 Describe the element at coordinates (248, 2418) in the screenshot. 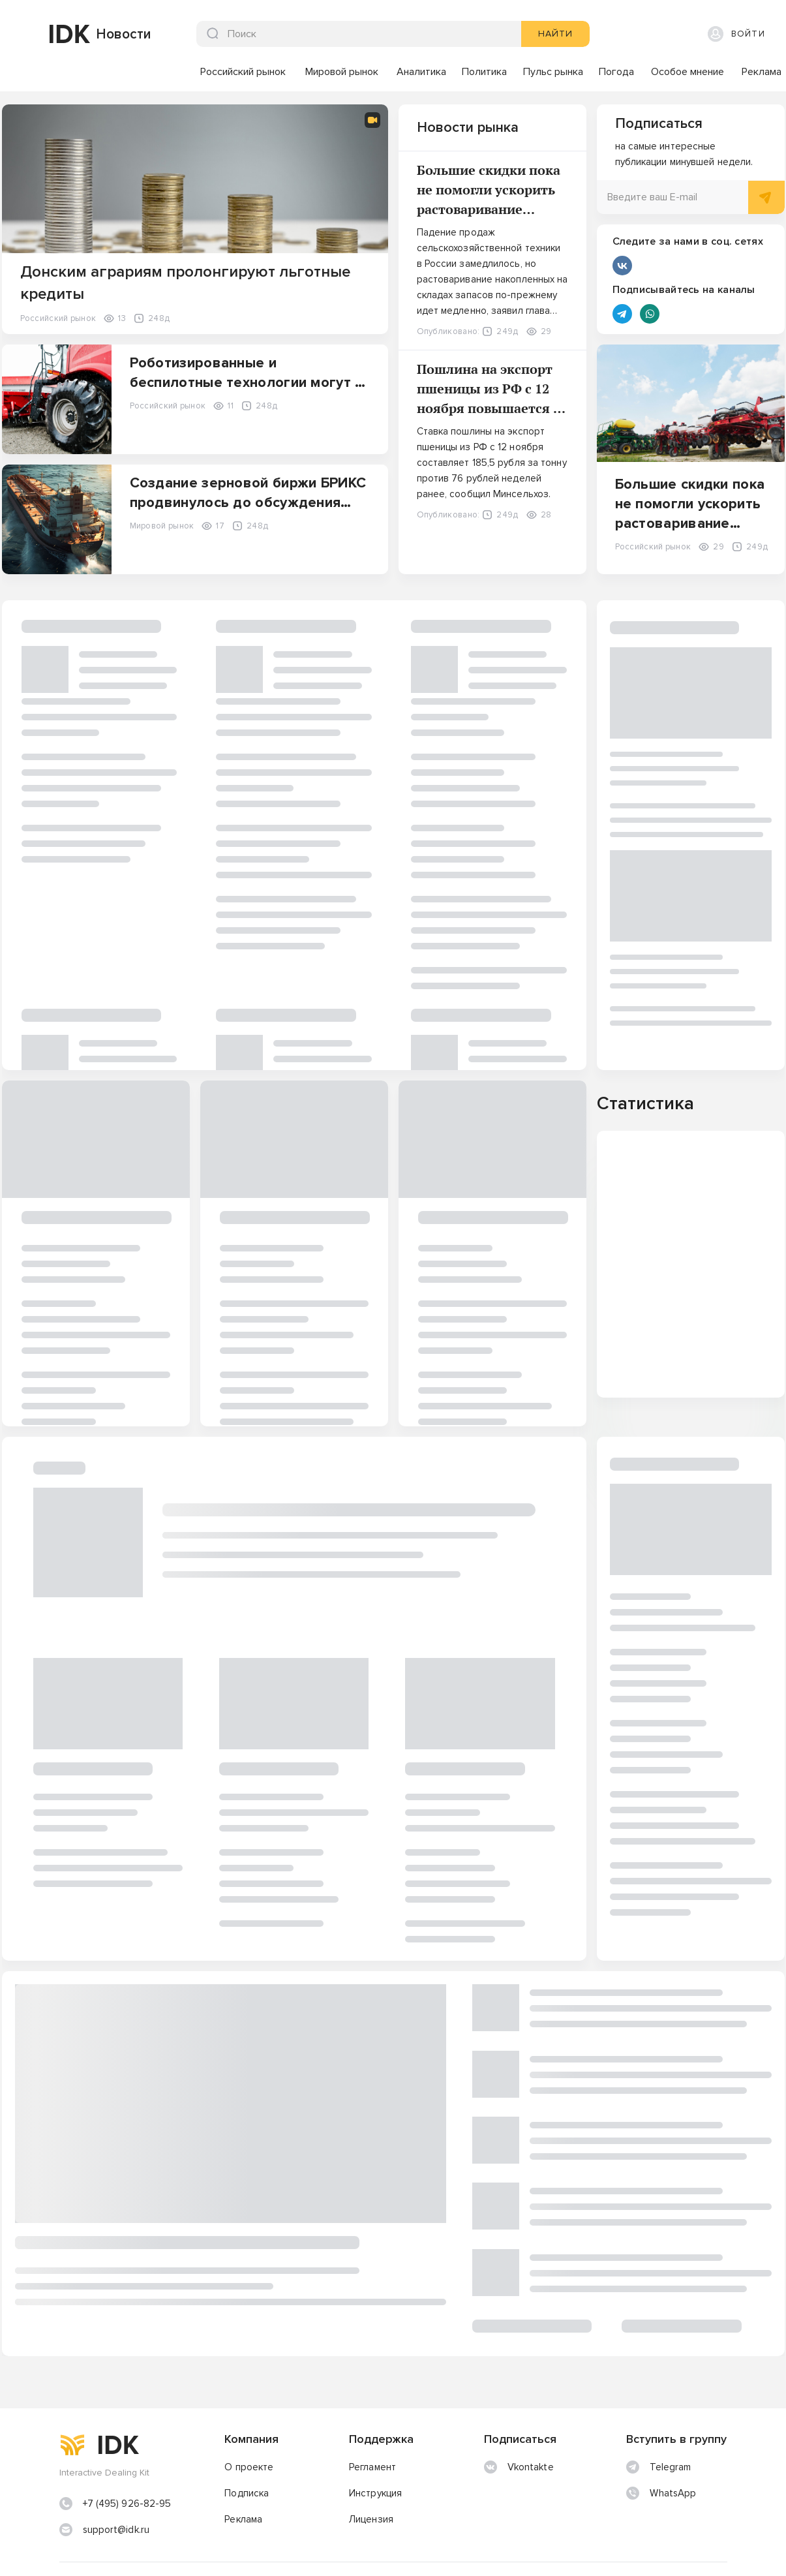

I see `О проекте` at that location.